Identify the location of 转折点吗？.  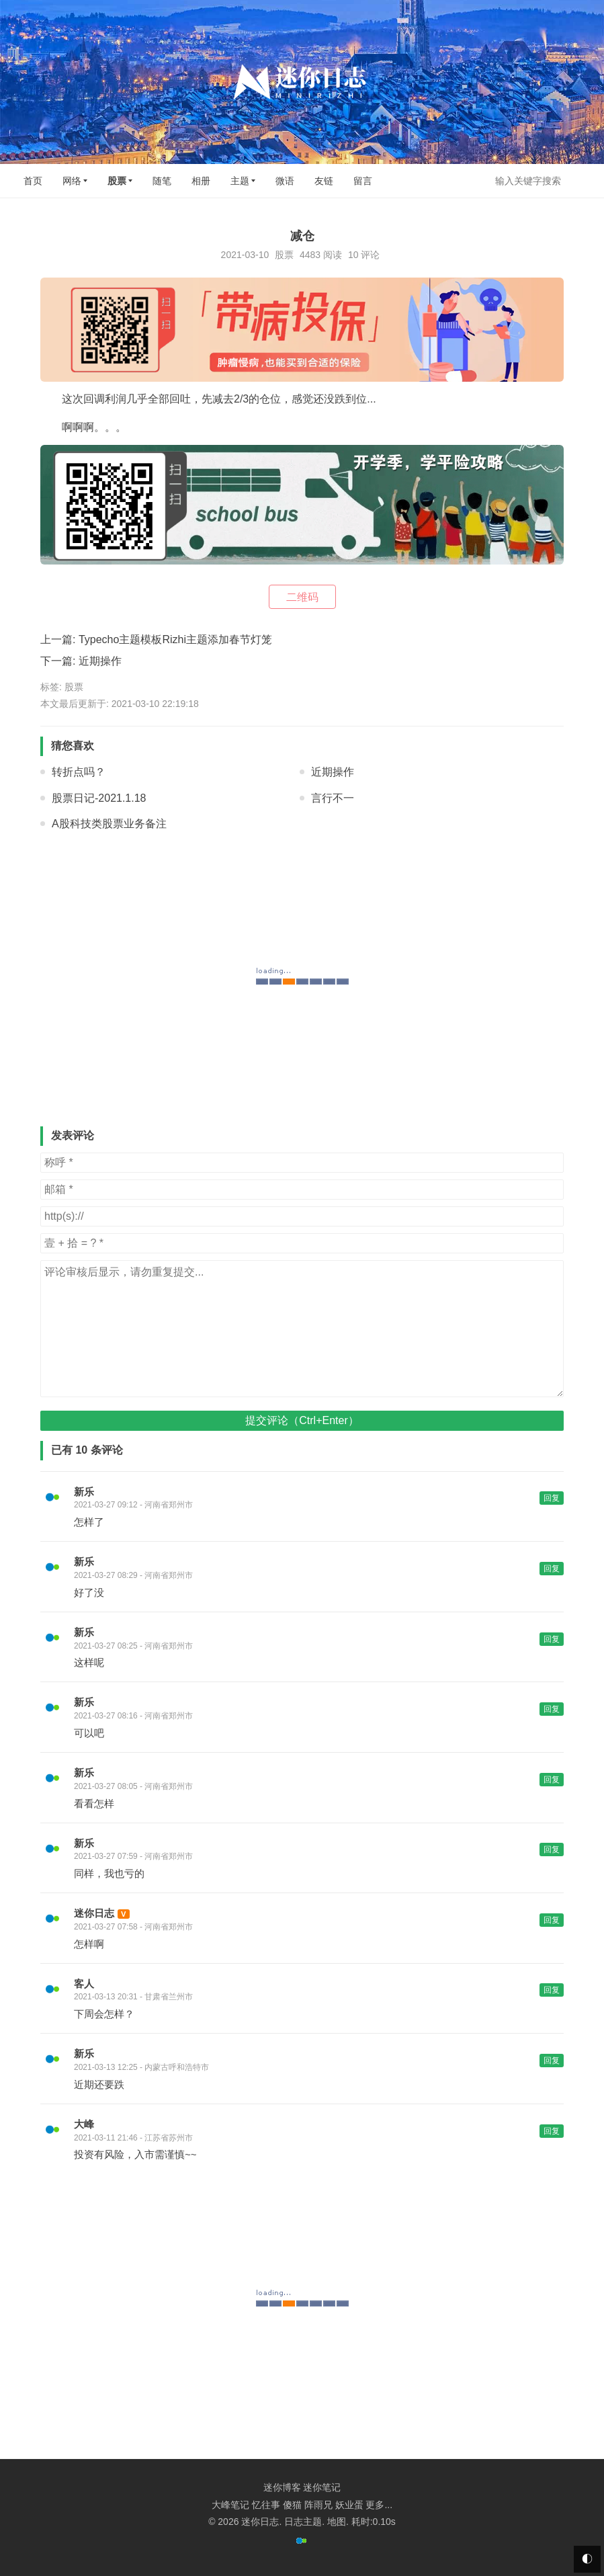
(78, 772).